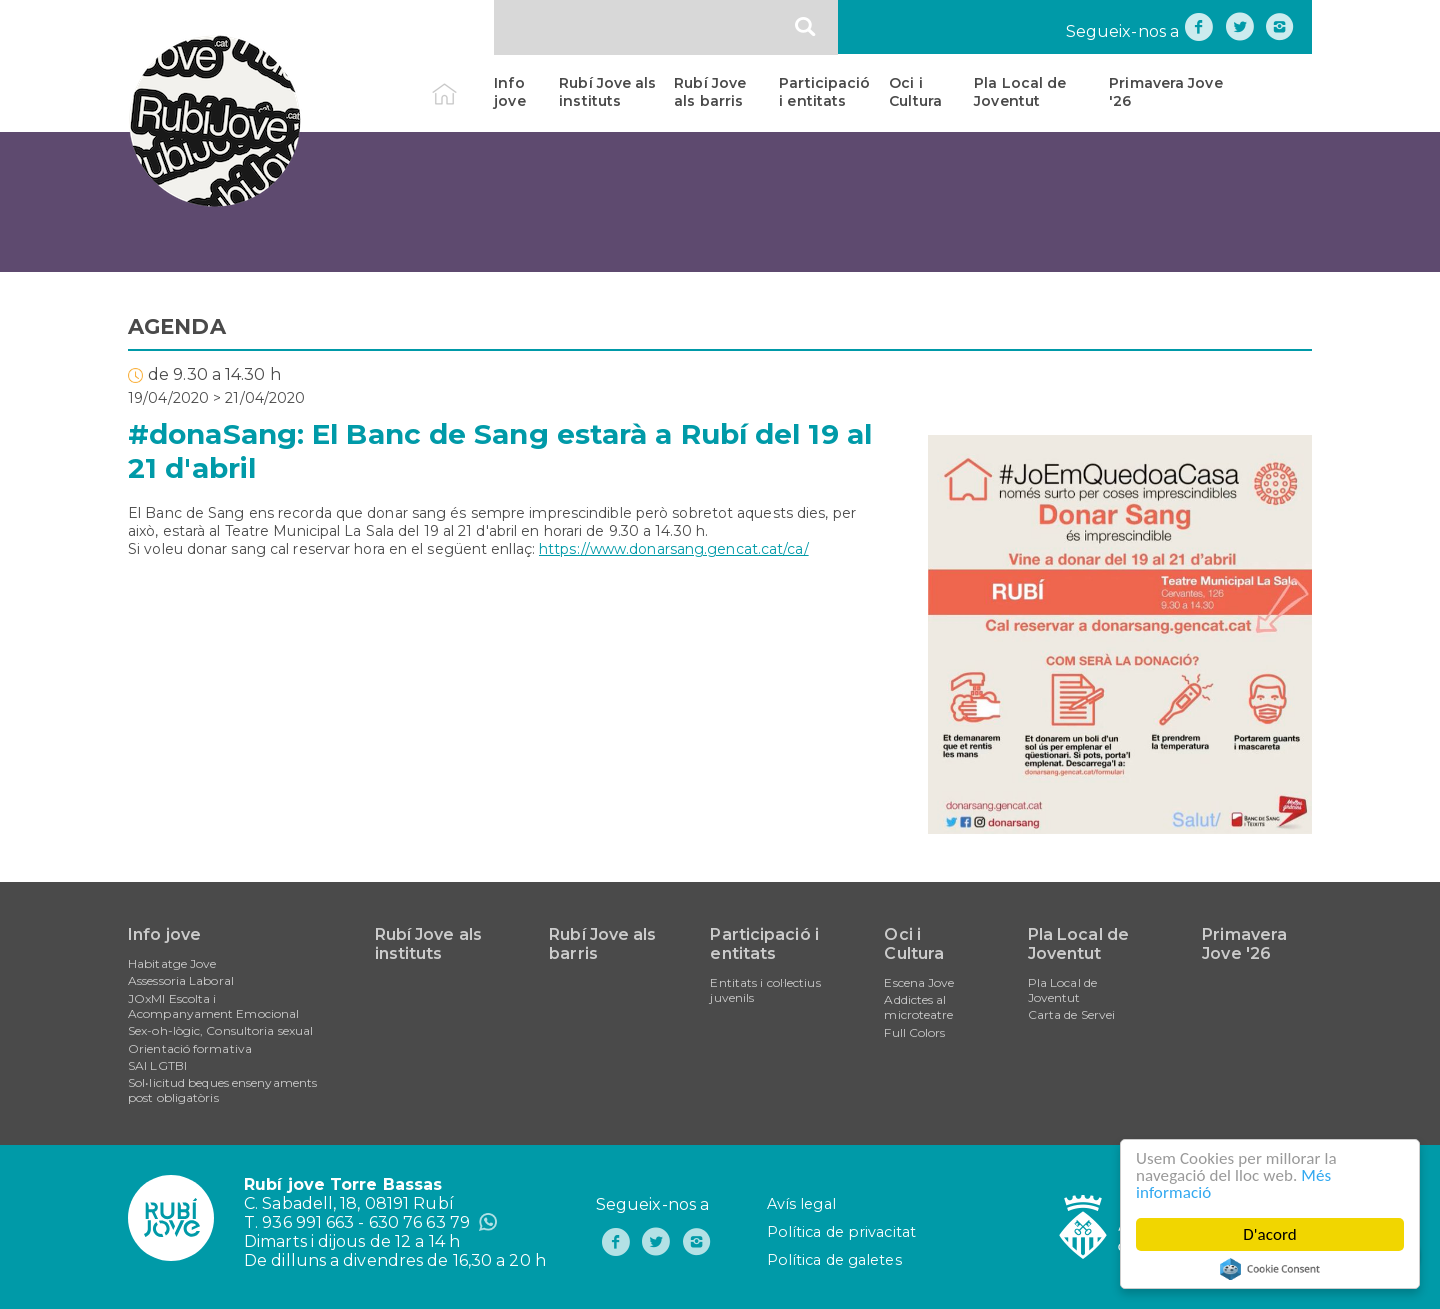  I want to click on Full Colors, so click(914, 1032).